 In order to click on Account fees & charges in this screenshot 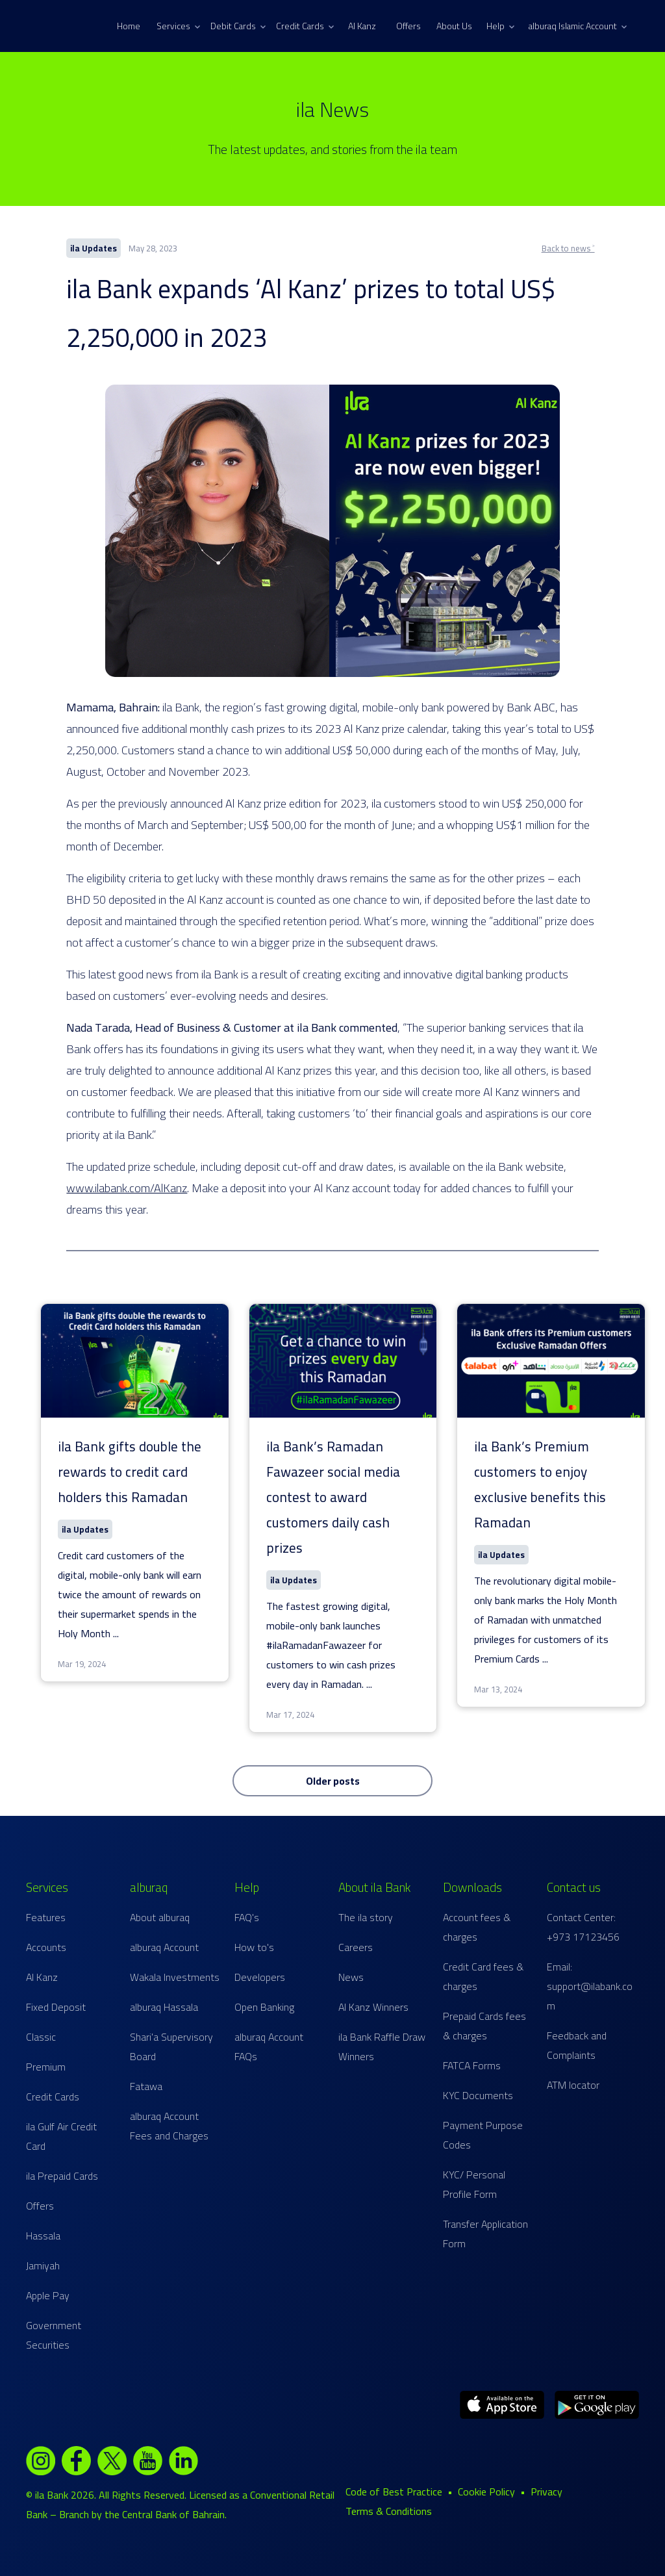, I will do `click(476, 1926)`.